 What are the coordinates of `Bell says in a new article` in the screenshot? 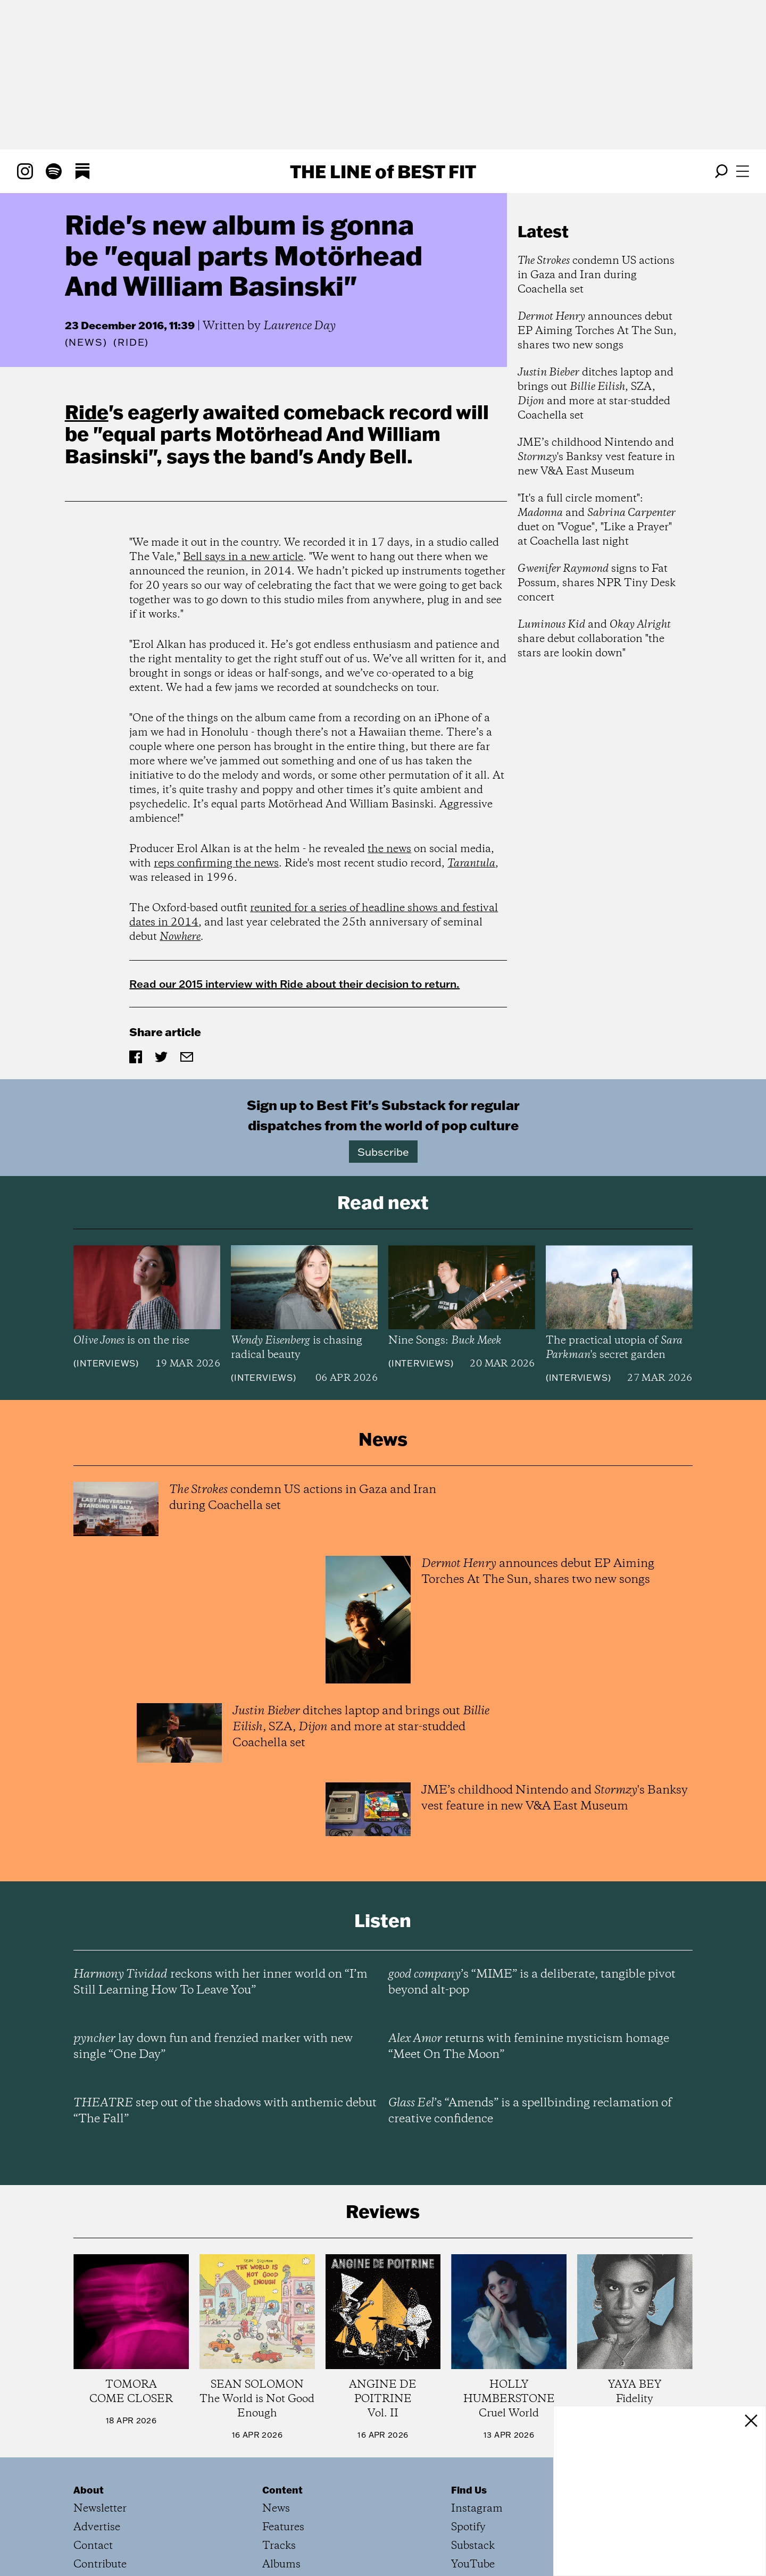 It's located at (243, 557).